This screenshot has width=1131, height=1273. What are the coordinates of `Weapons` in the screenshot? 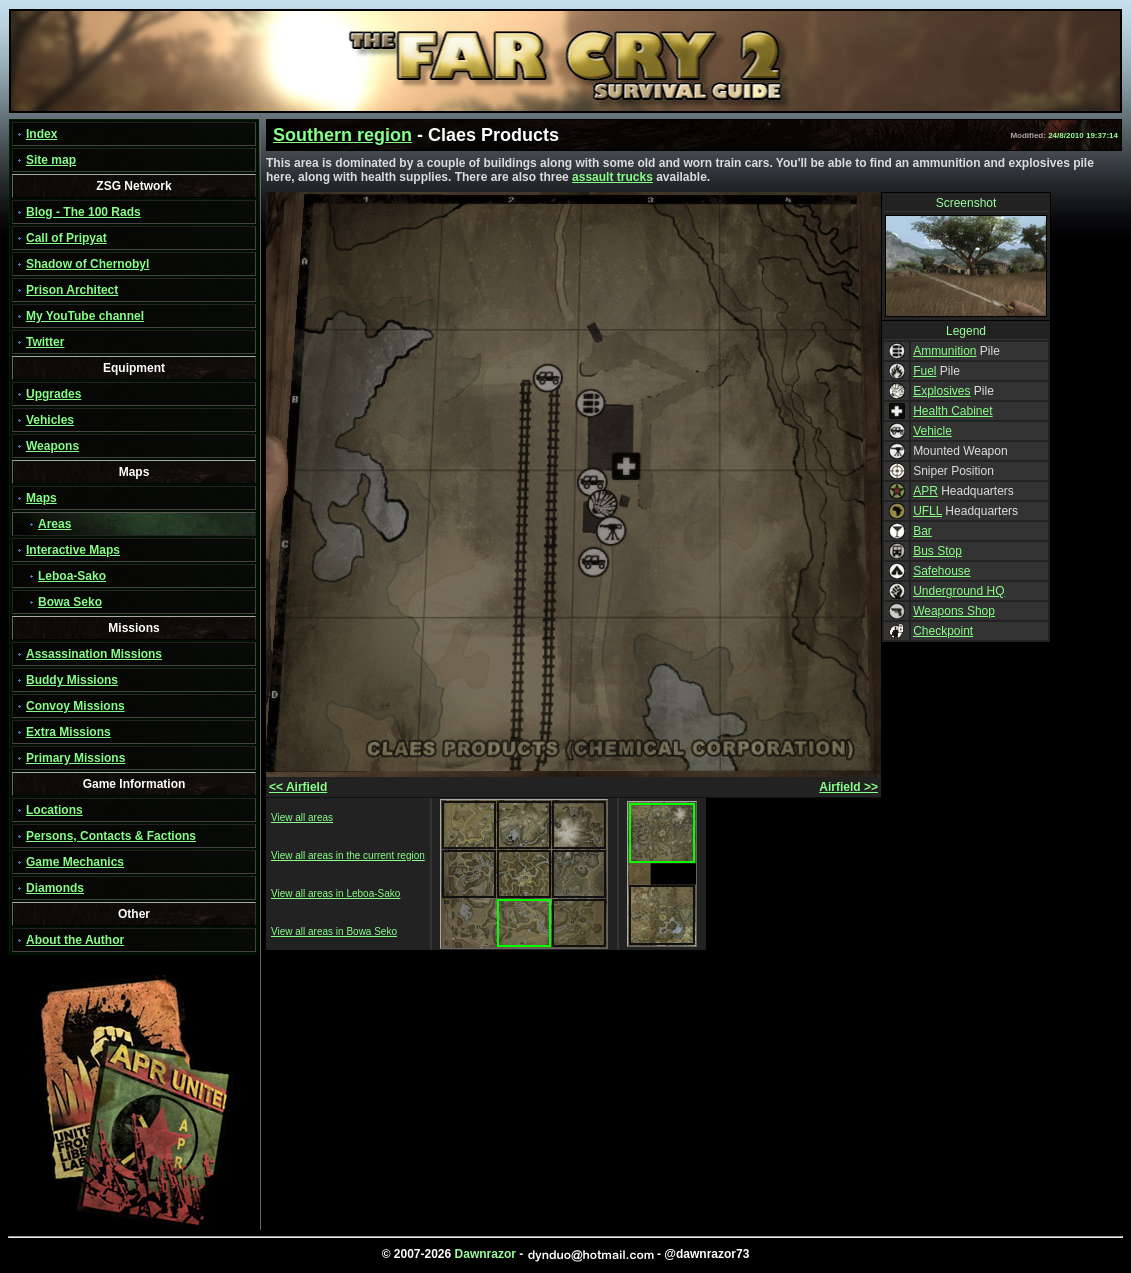 It's located at (52, 446).